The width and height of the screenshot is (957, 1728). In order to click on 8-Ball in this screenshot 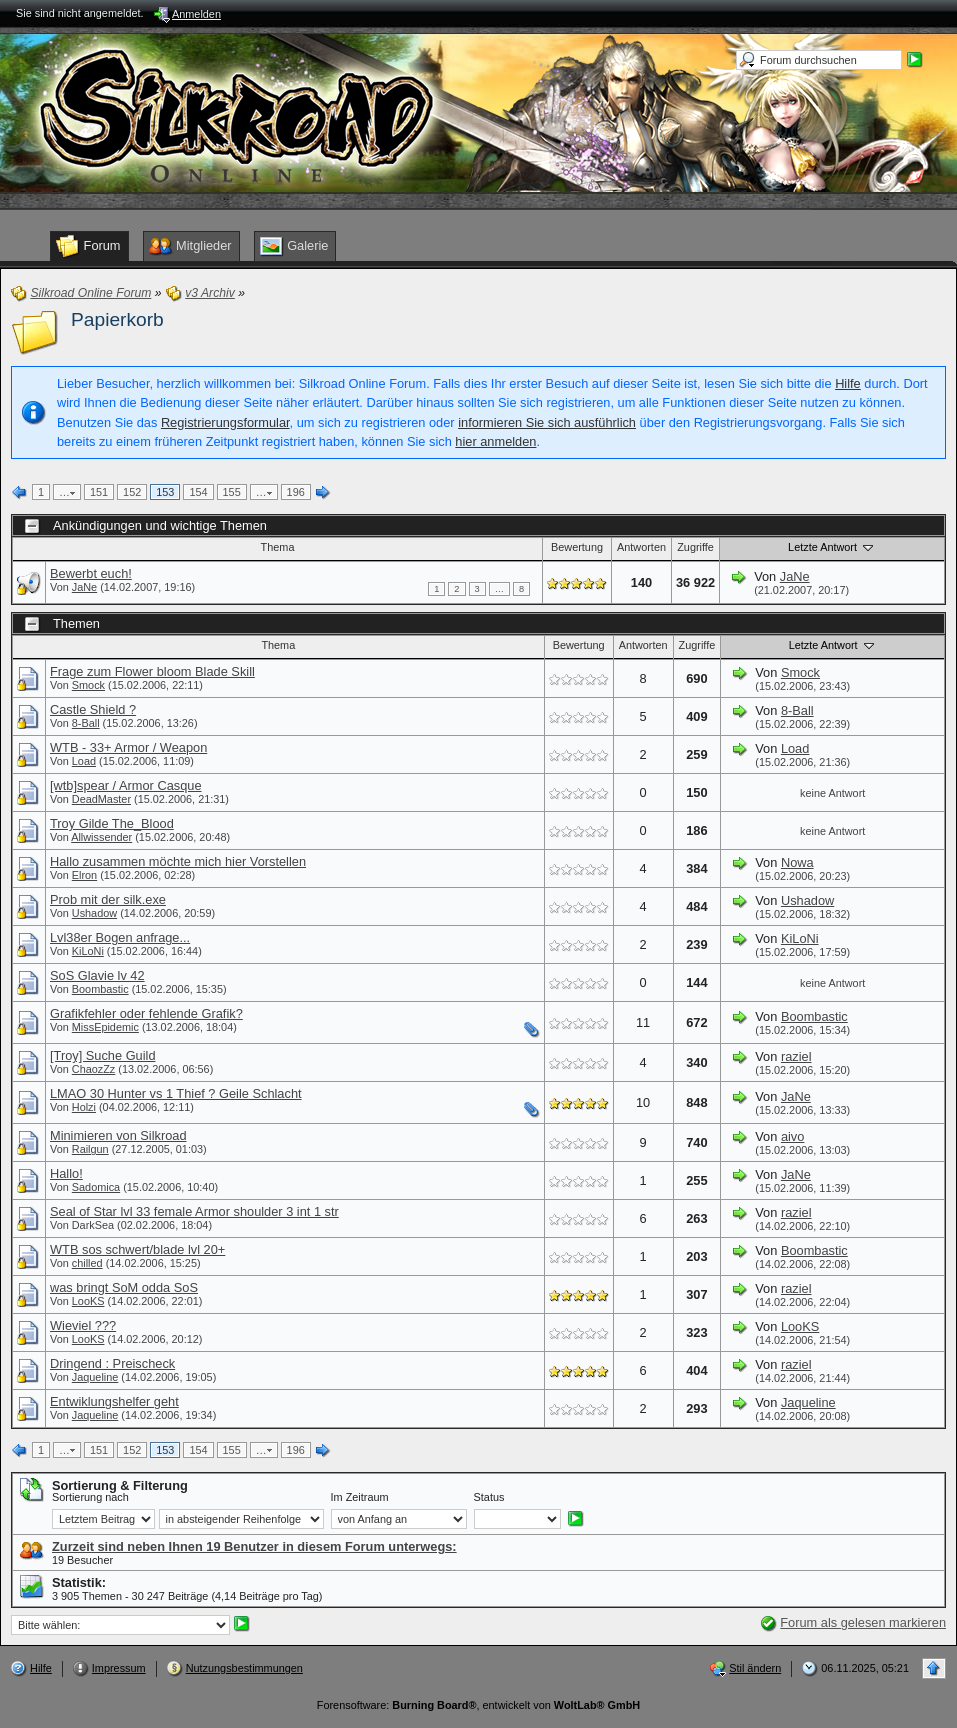, I will do `click(86, 723)`.